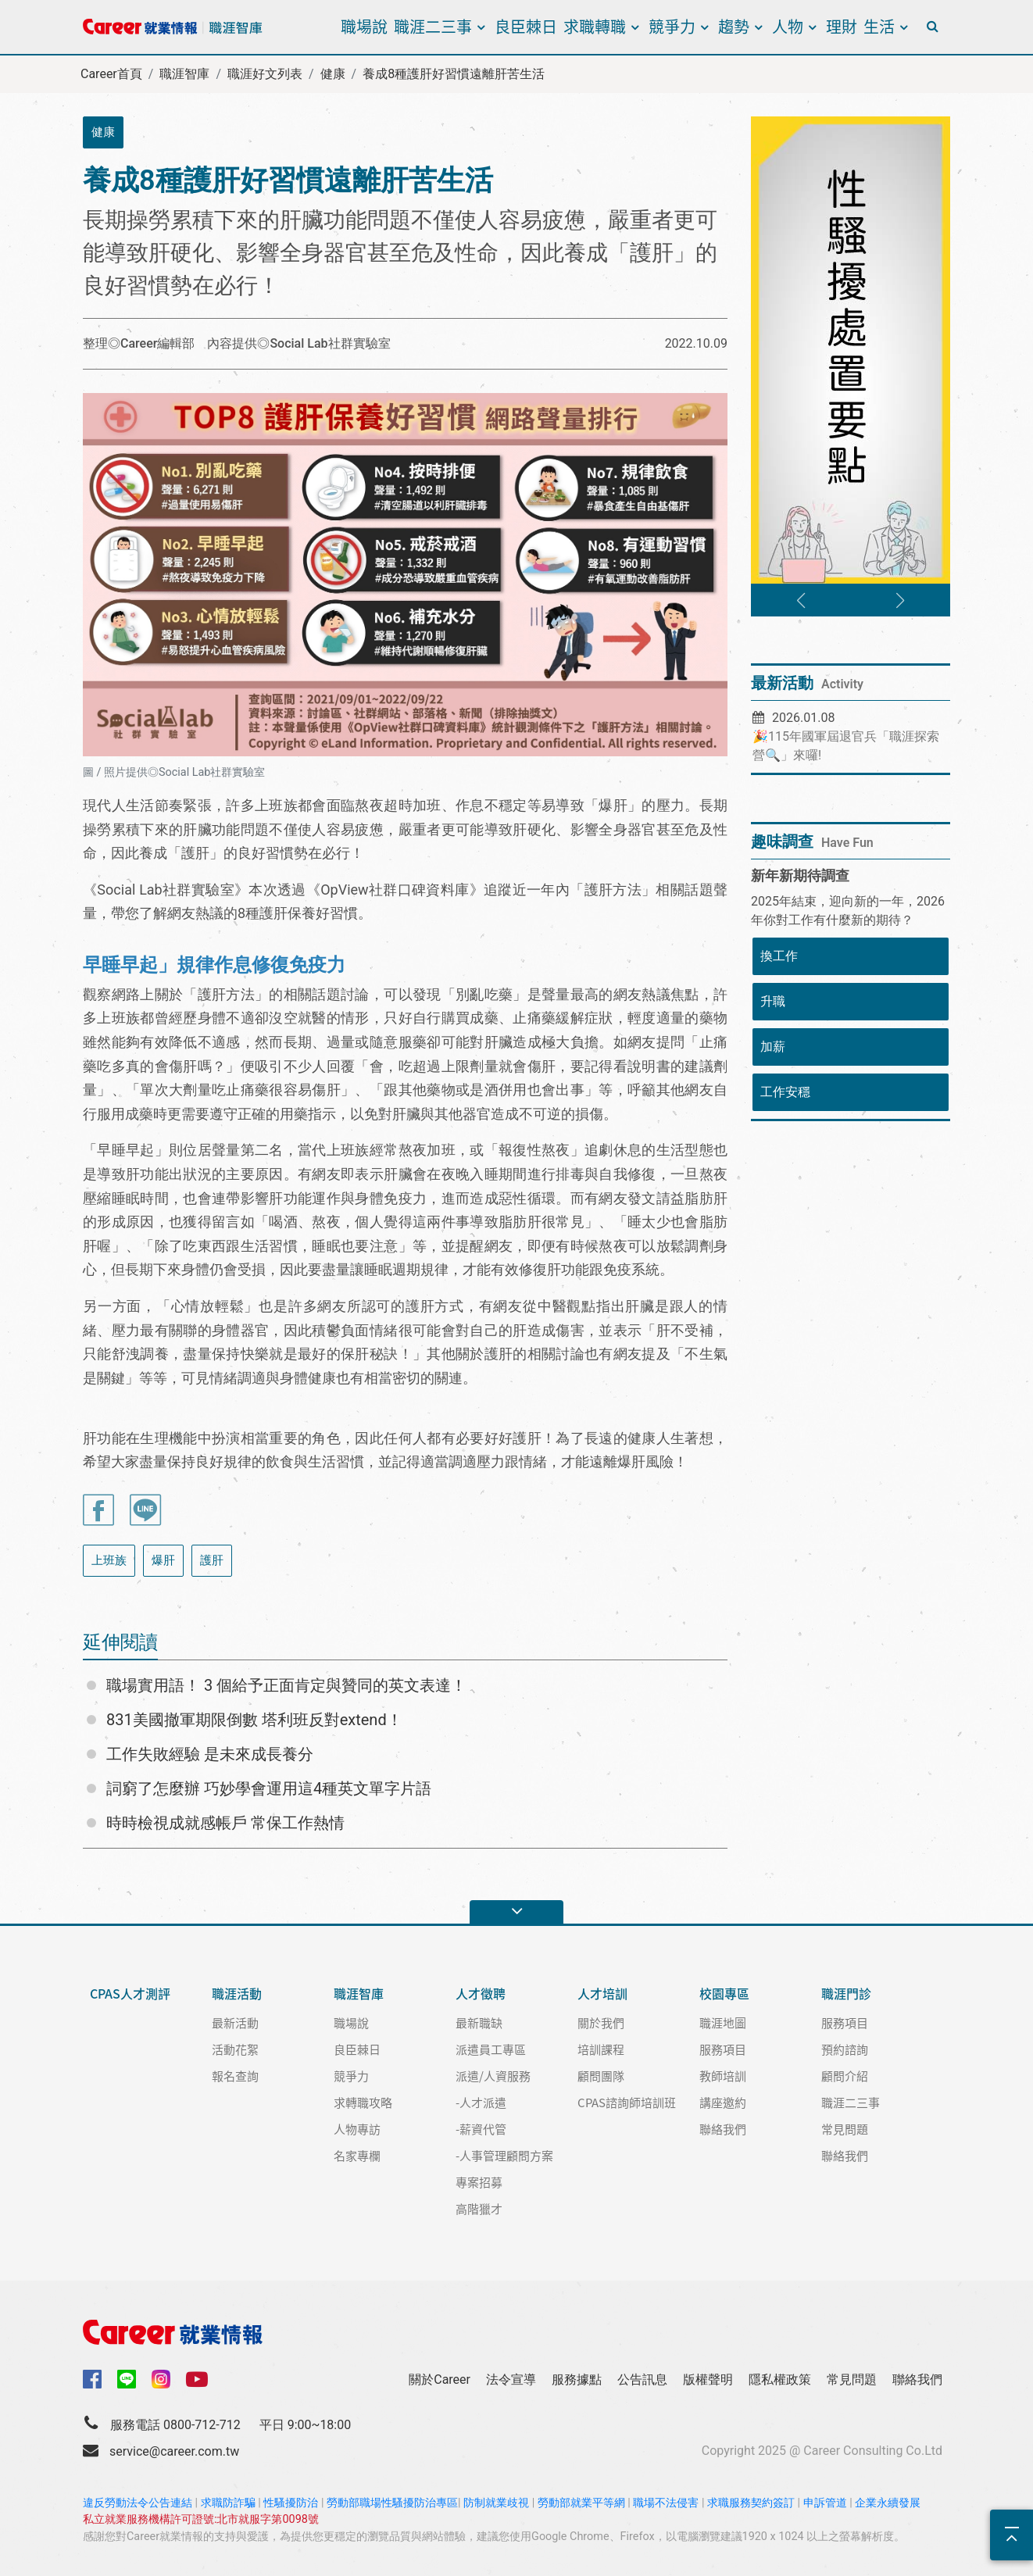 This screenshot has width=1033, height=2576. Describe the element at coordinates (600, 2049) in the screenshot. I see `培訓課程` at that location.